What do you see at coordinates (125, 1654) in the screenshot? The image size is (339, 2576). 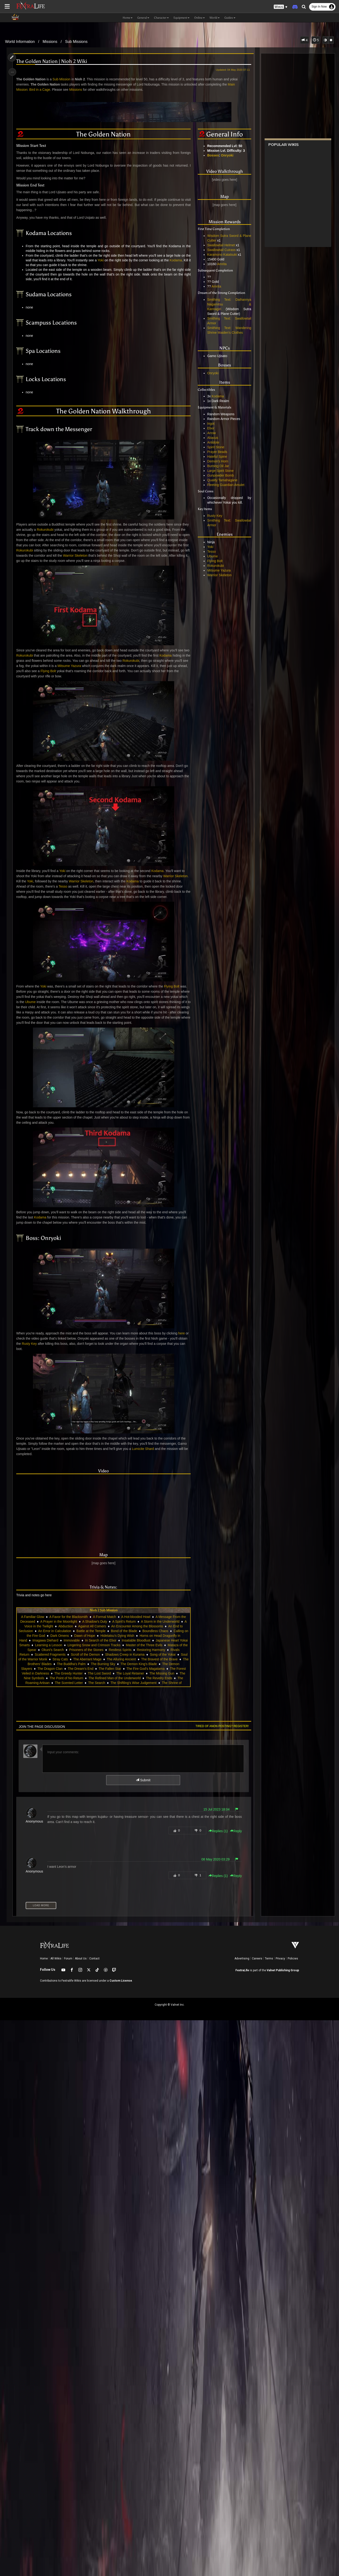 I see `Shadows Creep in Kurama` at bounding box center [125, 1654].